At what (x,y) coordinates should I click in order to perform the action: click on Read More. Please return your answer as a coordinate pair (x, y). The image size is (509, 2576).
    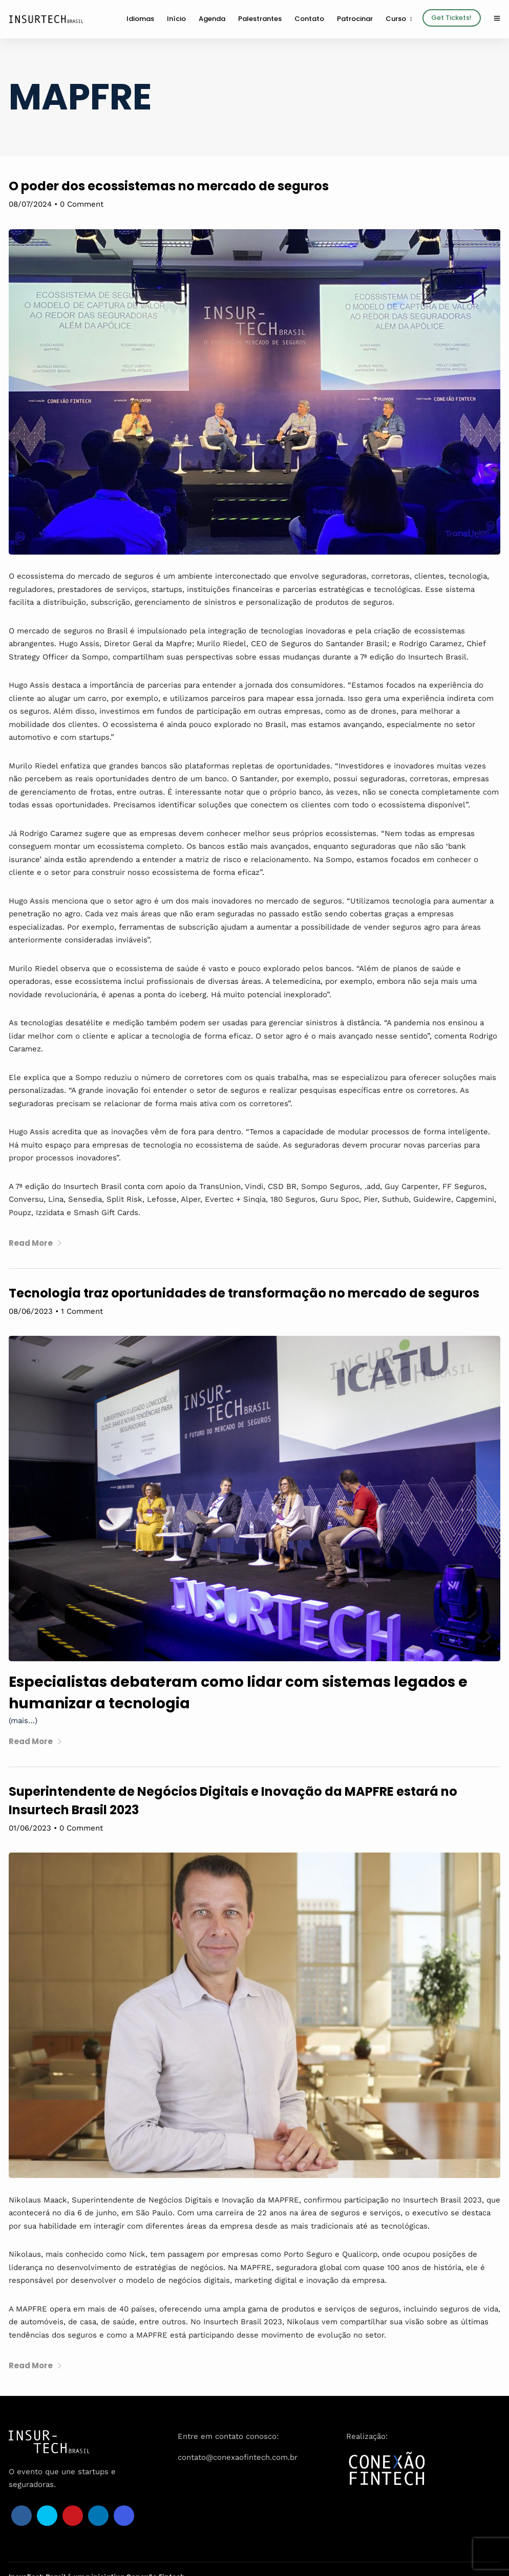
    Looking at the image, I should click on (35, 1243).